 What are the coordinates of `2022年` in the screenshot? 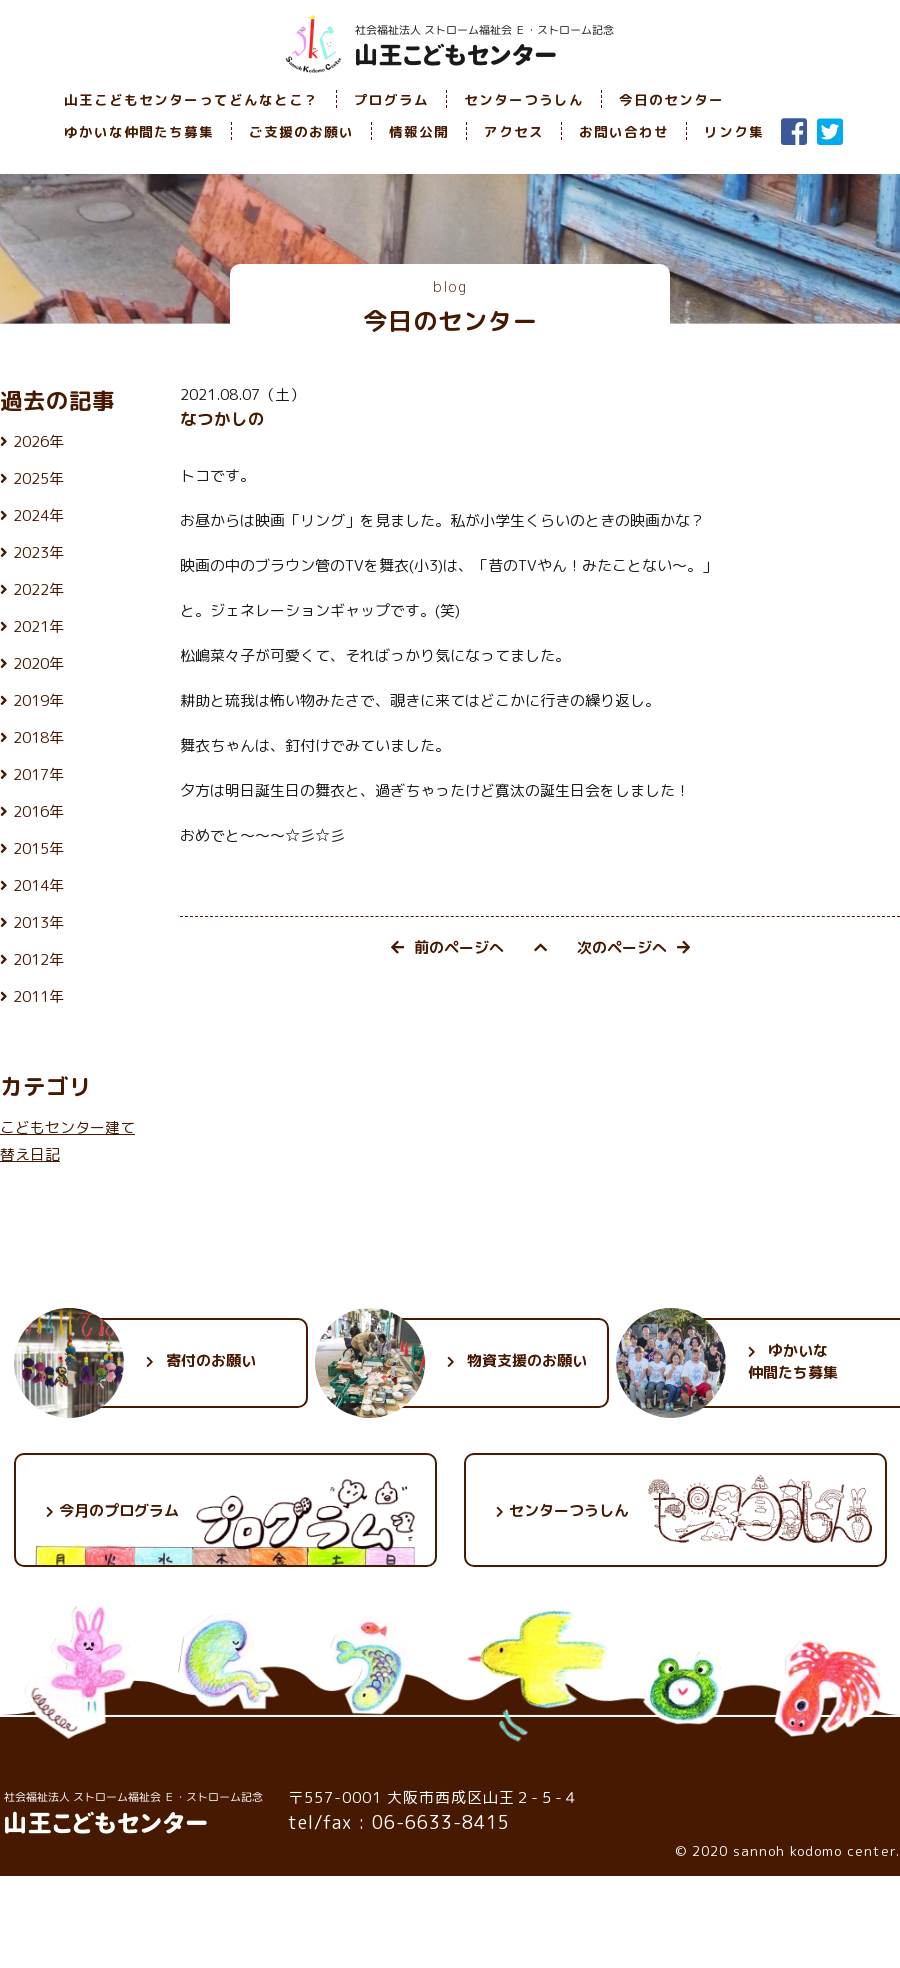 It's located at (38, 589).